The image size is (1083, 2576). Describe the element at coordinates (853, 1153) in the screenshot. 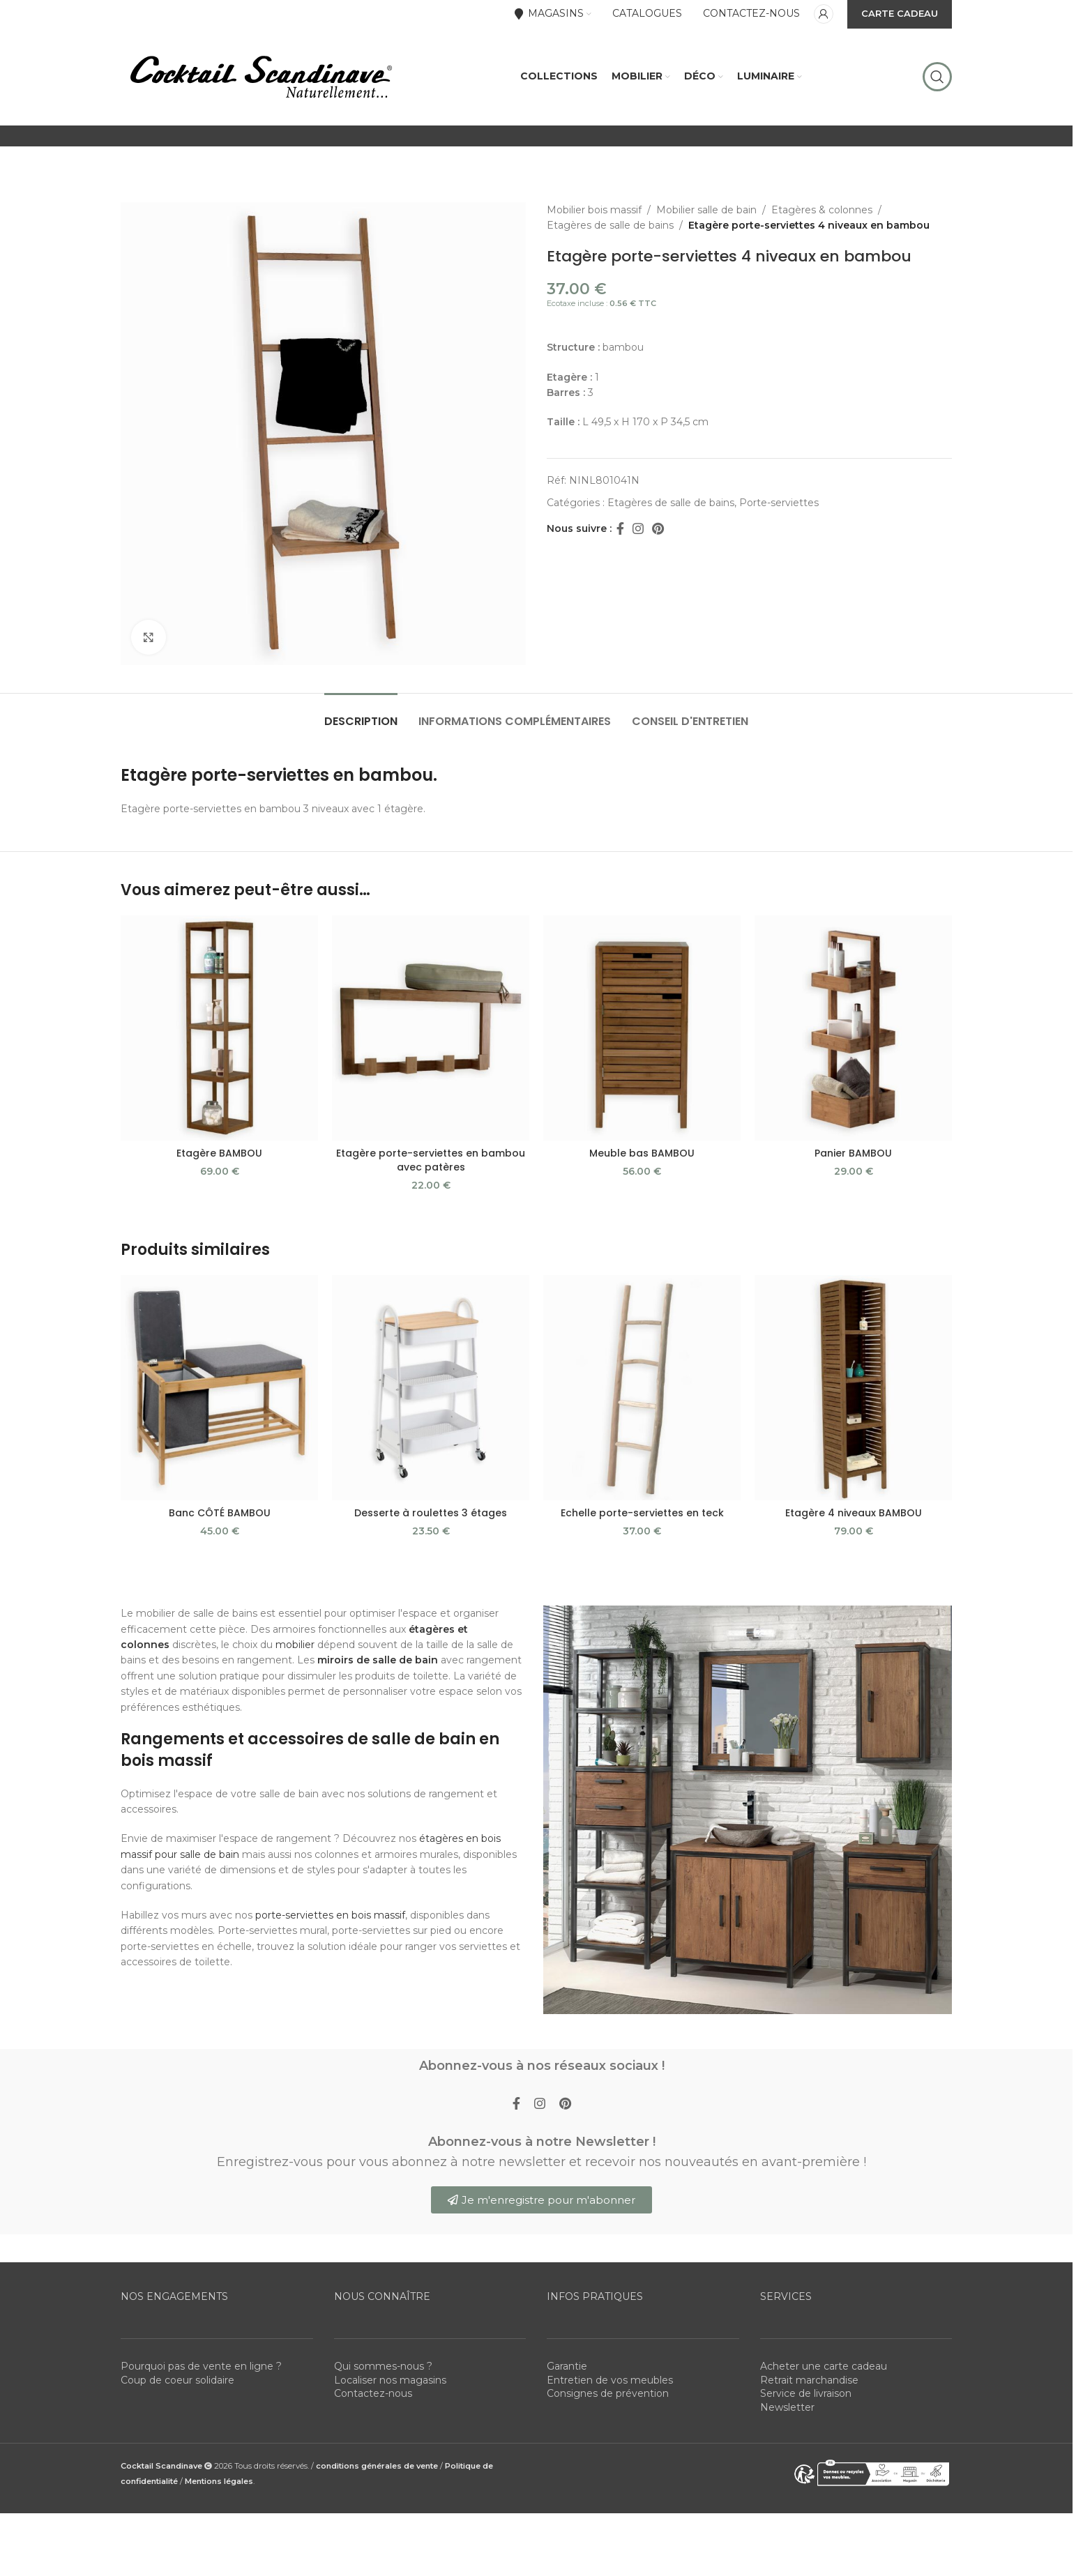

I see `Panier BAMBOU` at that location.